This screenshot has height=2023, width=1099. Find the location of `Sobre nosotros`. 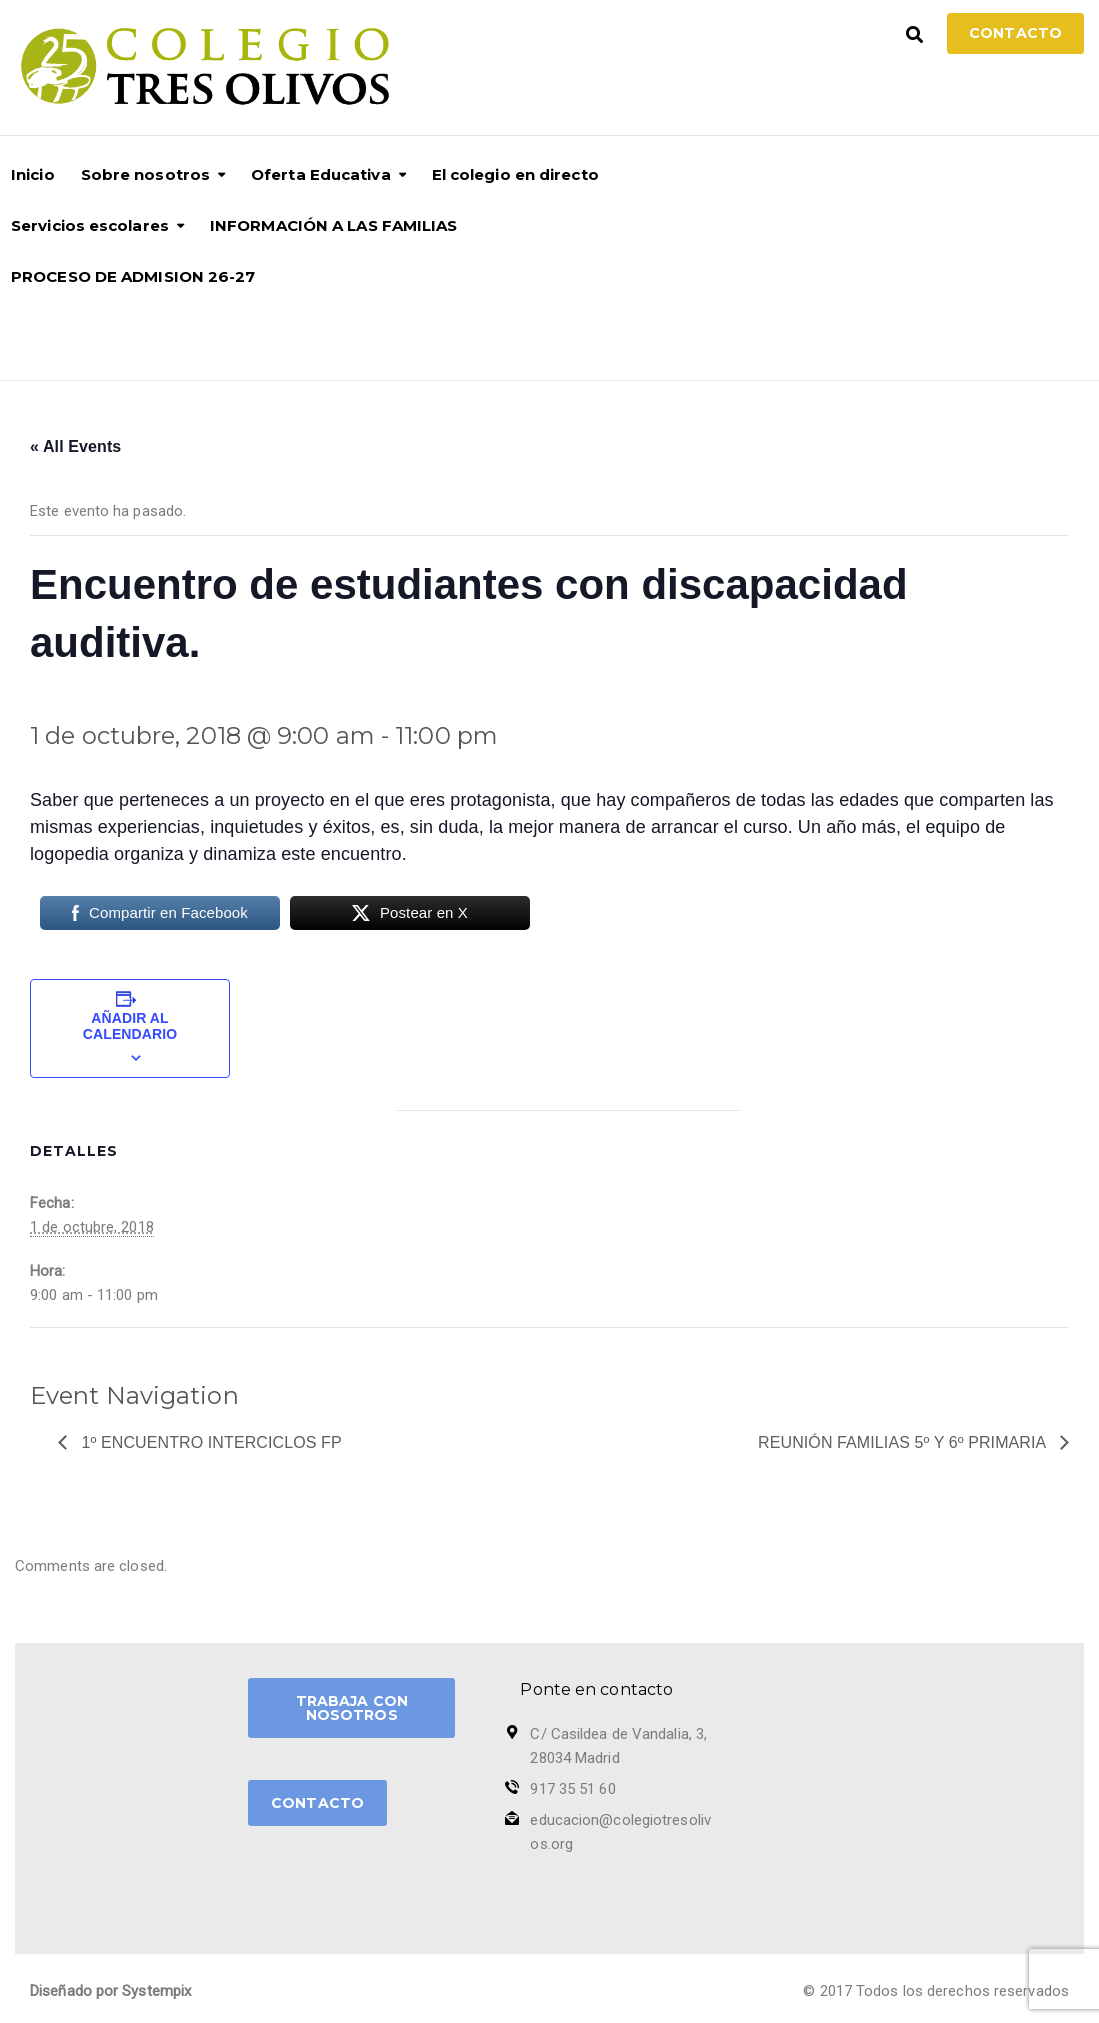

Sobre nosotros is located at coordinates (145, 174).